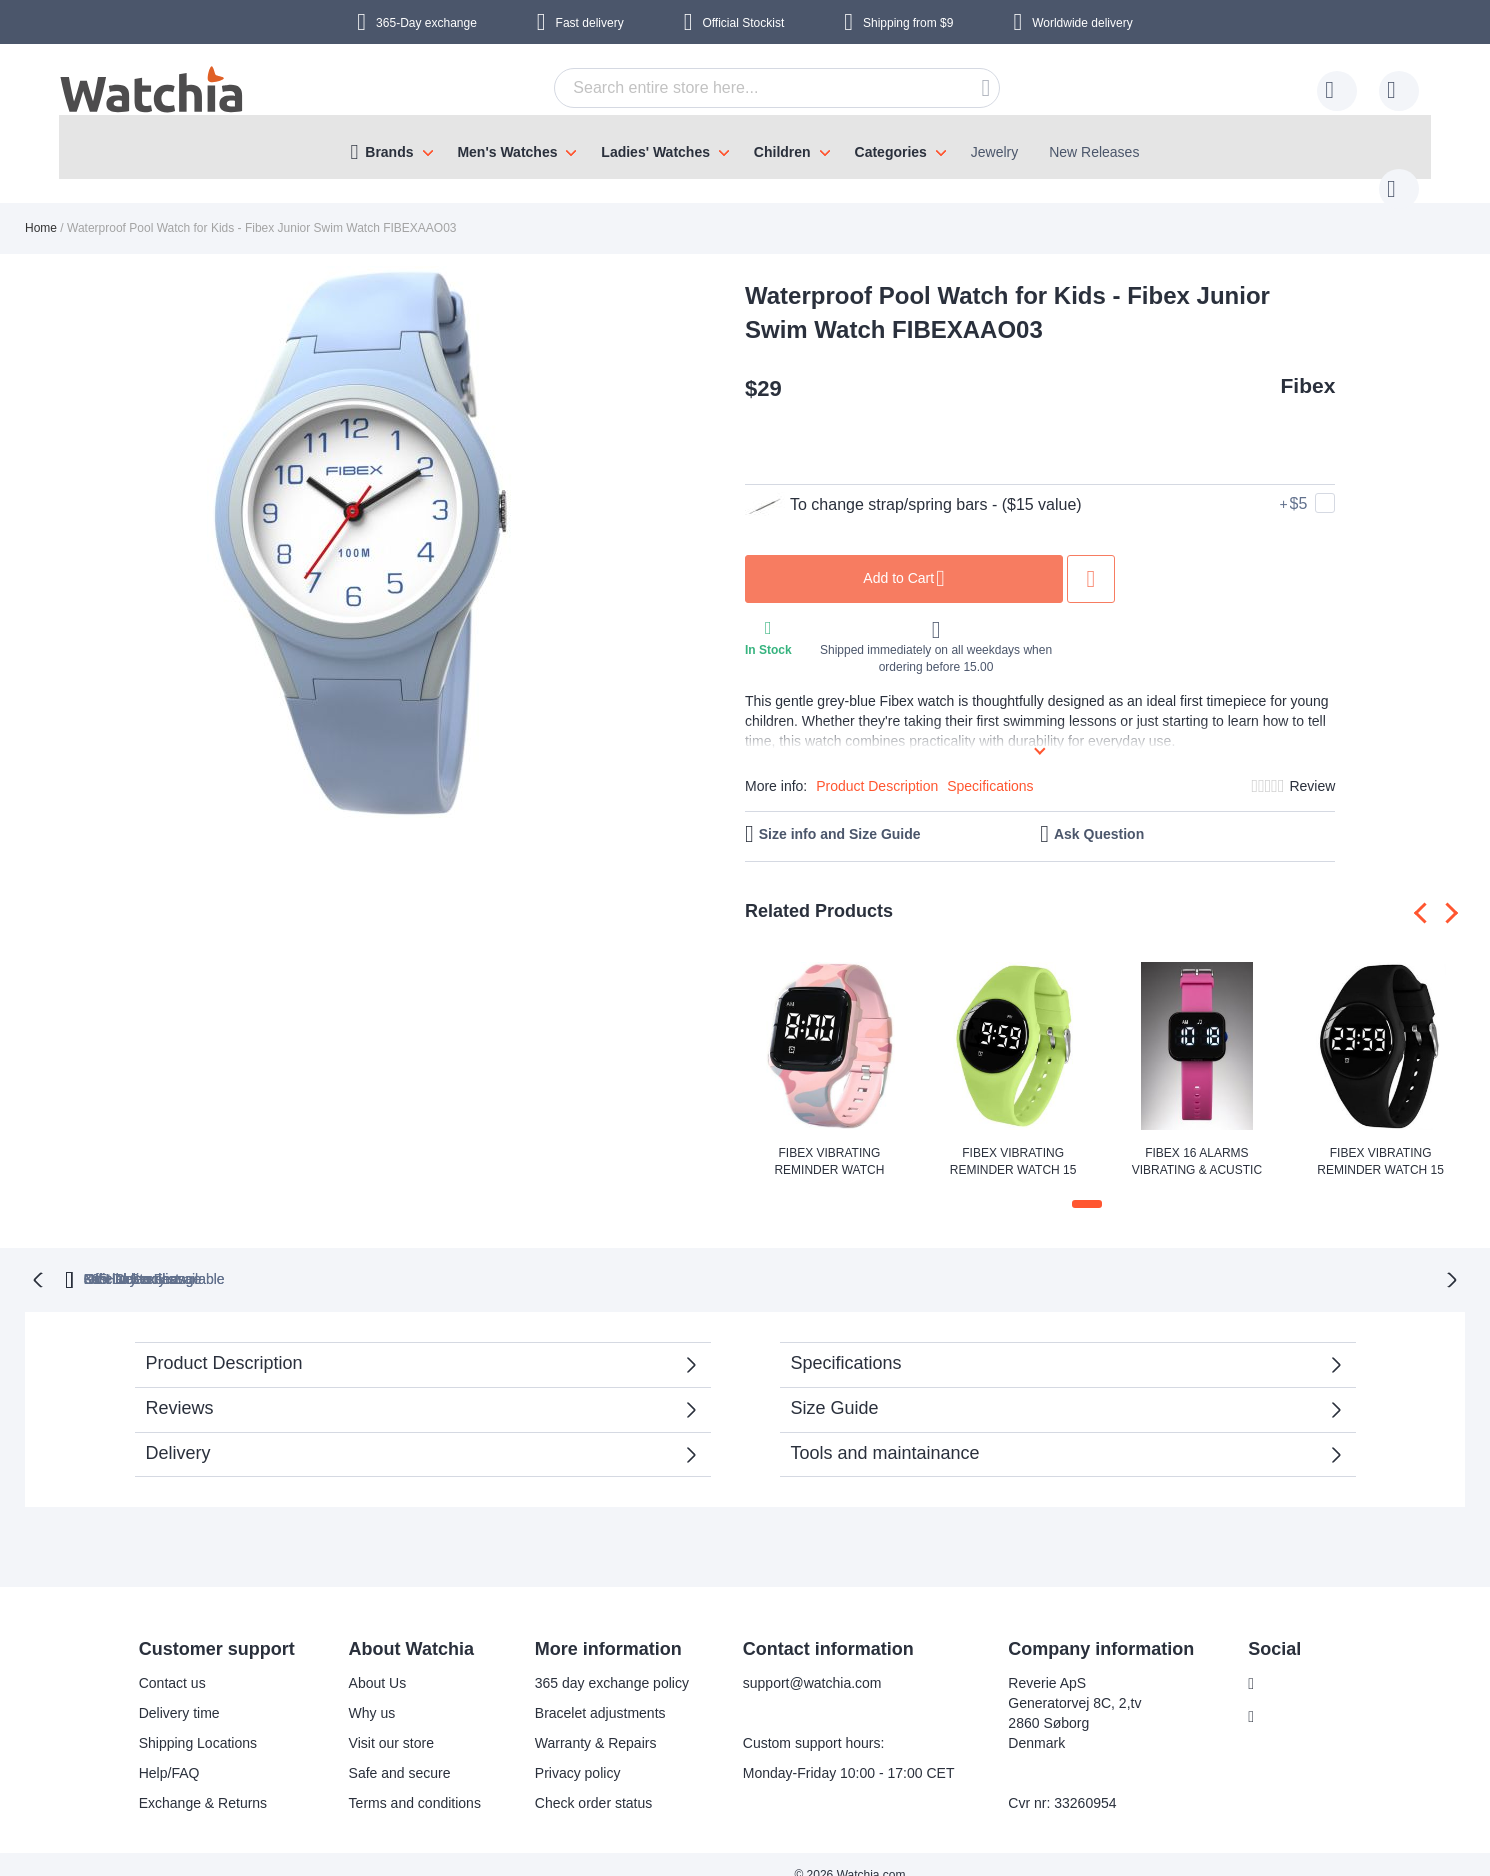  What do you see at coordinates (378, 1721) in the screenshot?
I see `Visit our store` at bounding box center [378, 1721].